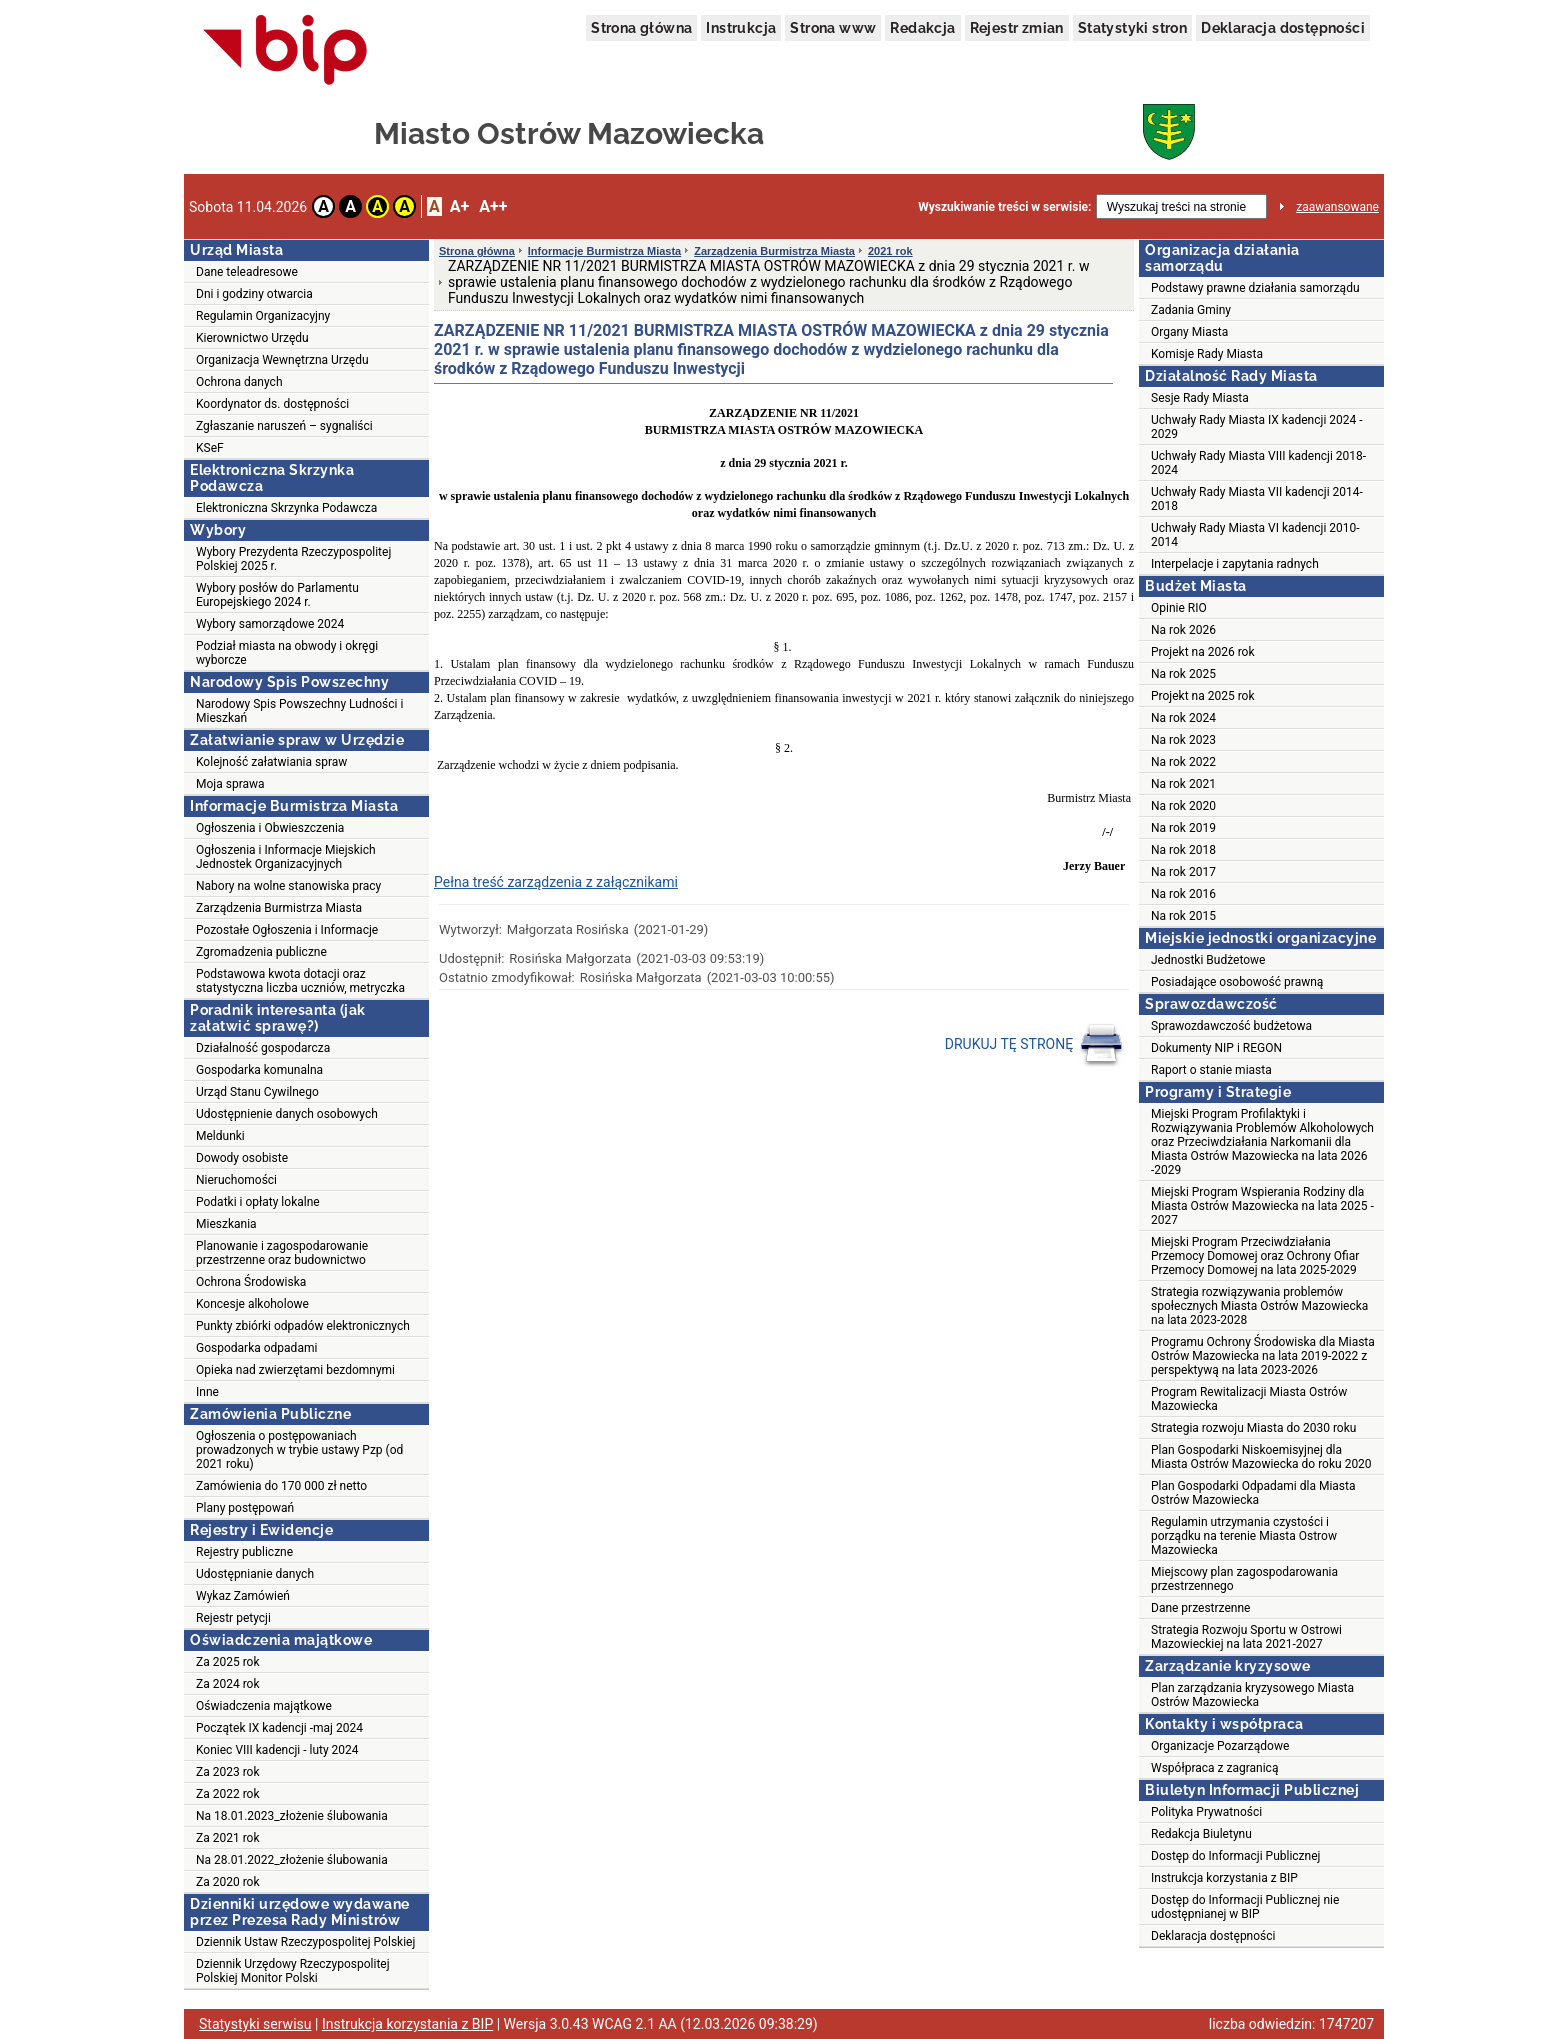 The image size is (1568, 2039). I want to click on Plany postępowań, so click(245, 1508).